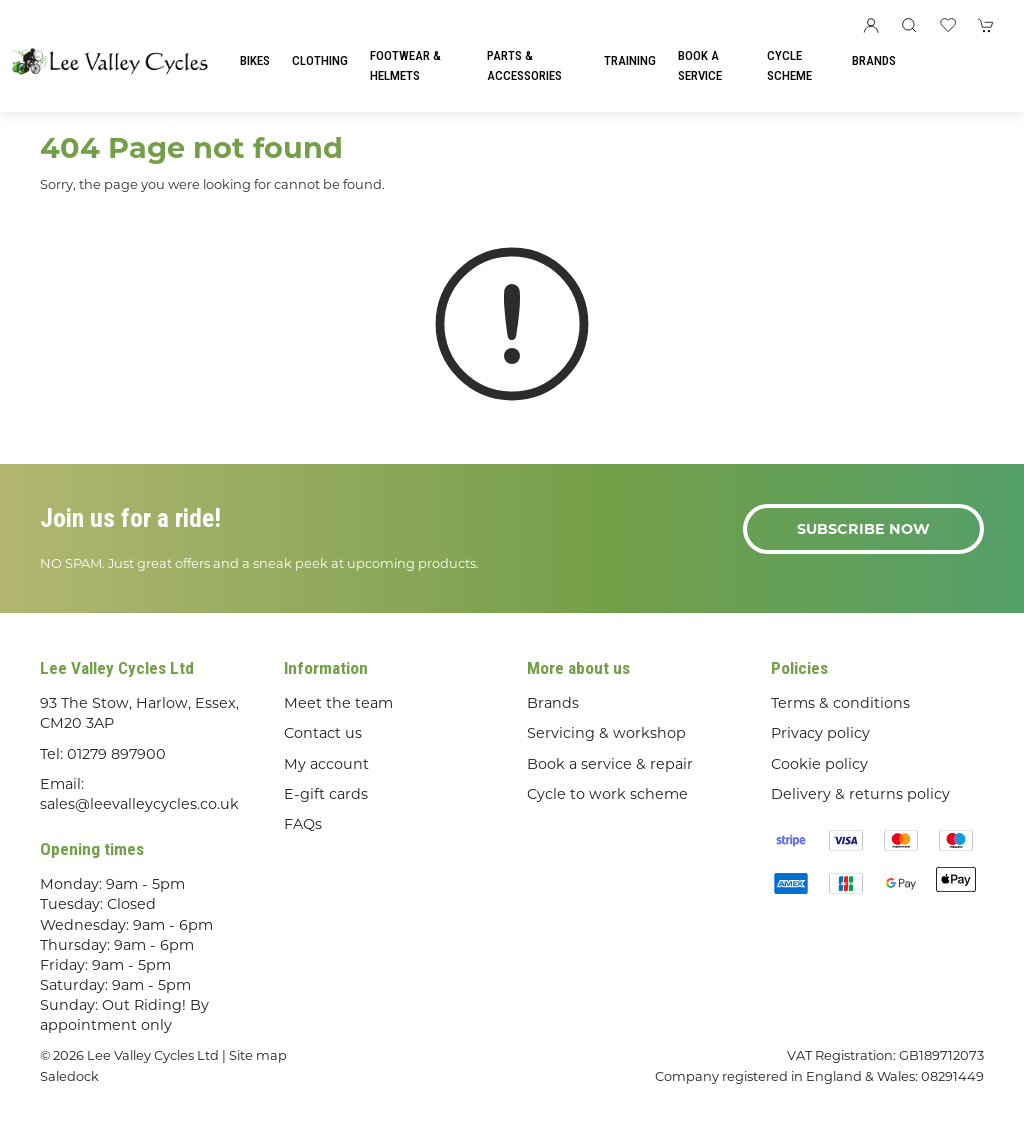  I want to click on FAQs, so click(303, 824).